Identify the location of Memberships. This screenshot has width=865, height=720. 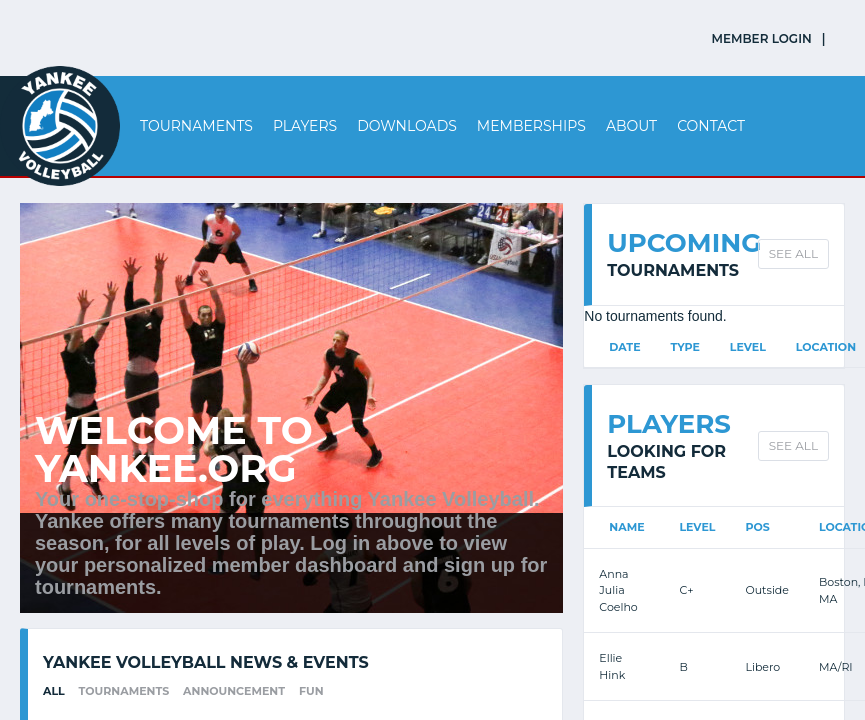
(531, 126).